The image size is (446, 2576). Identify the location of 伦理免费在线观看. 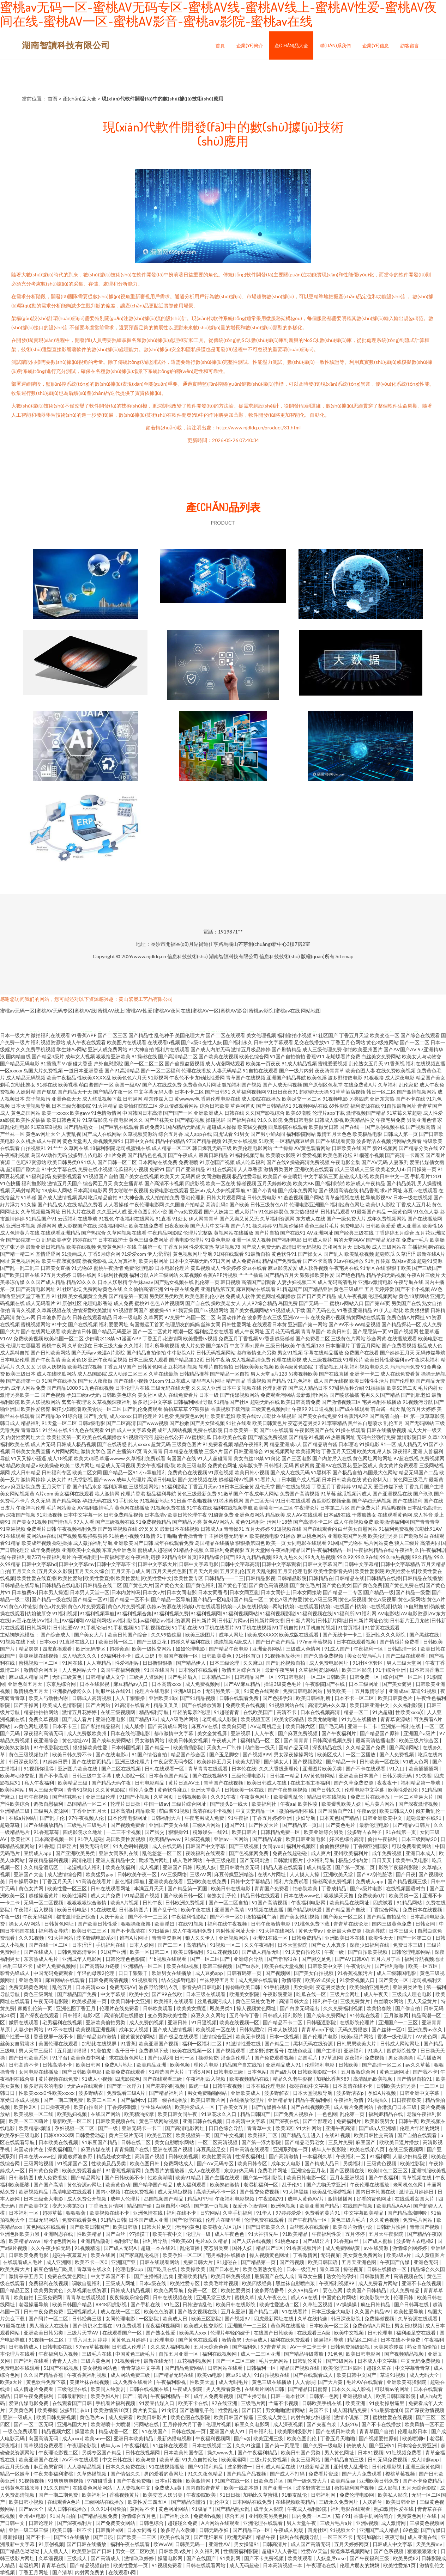
(264, 2220).